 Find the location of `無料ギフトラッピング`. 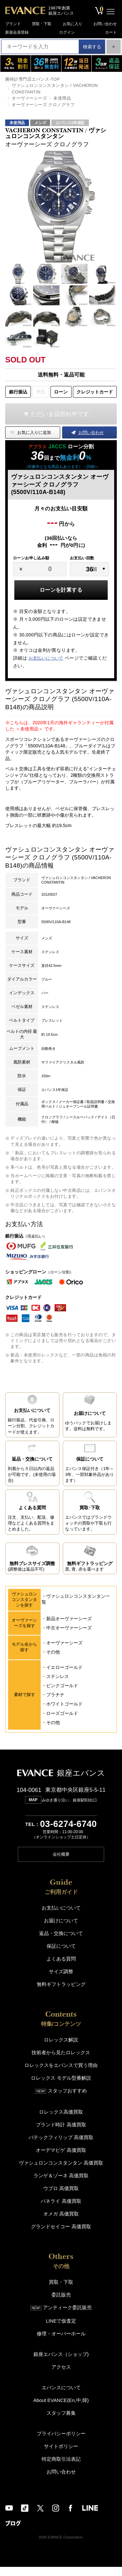

無料ギフトラッピング is located at coordinates (61, 1993).